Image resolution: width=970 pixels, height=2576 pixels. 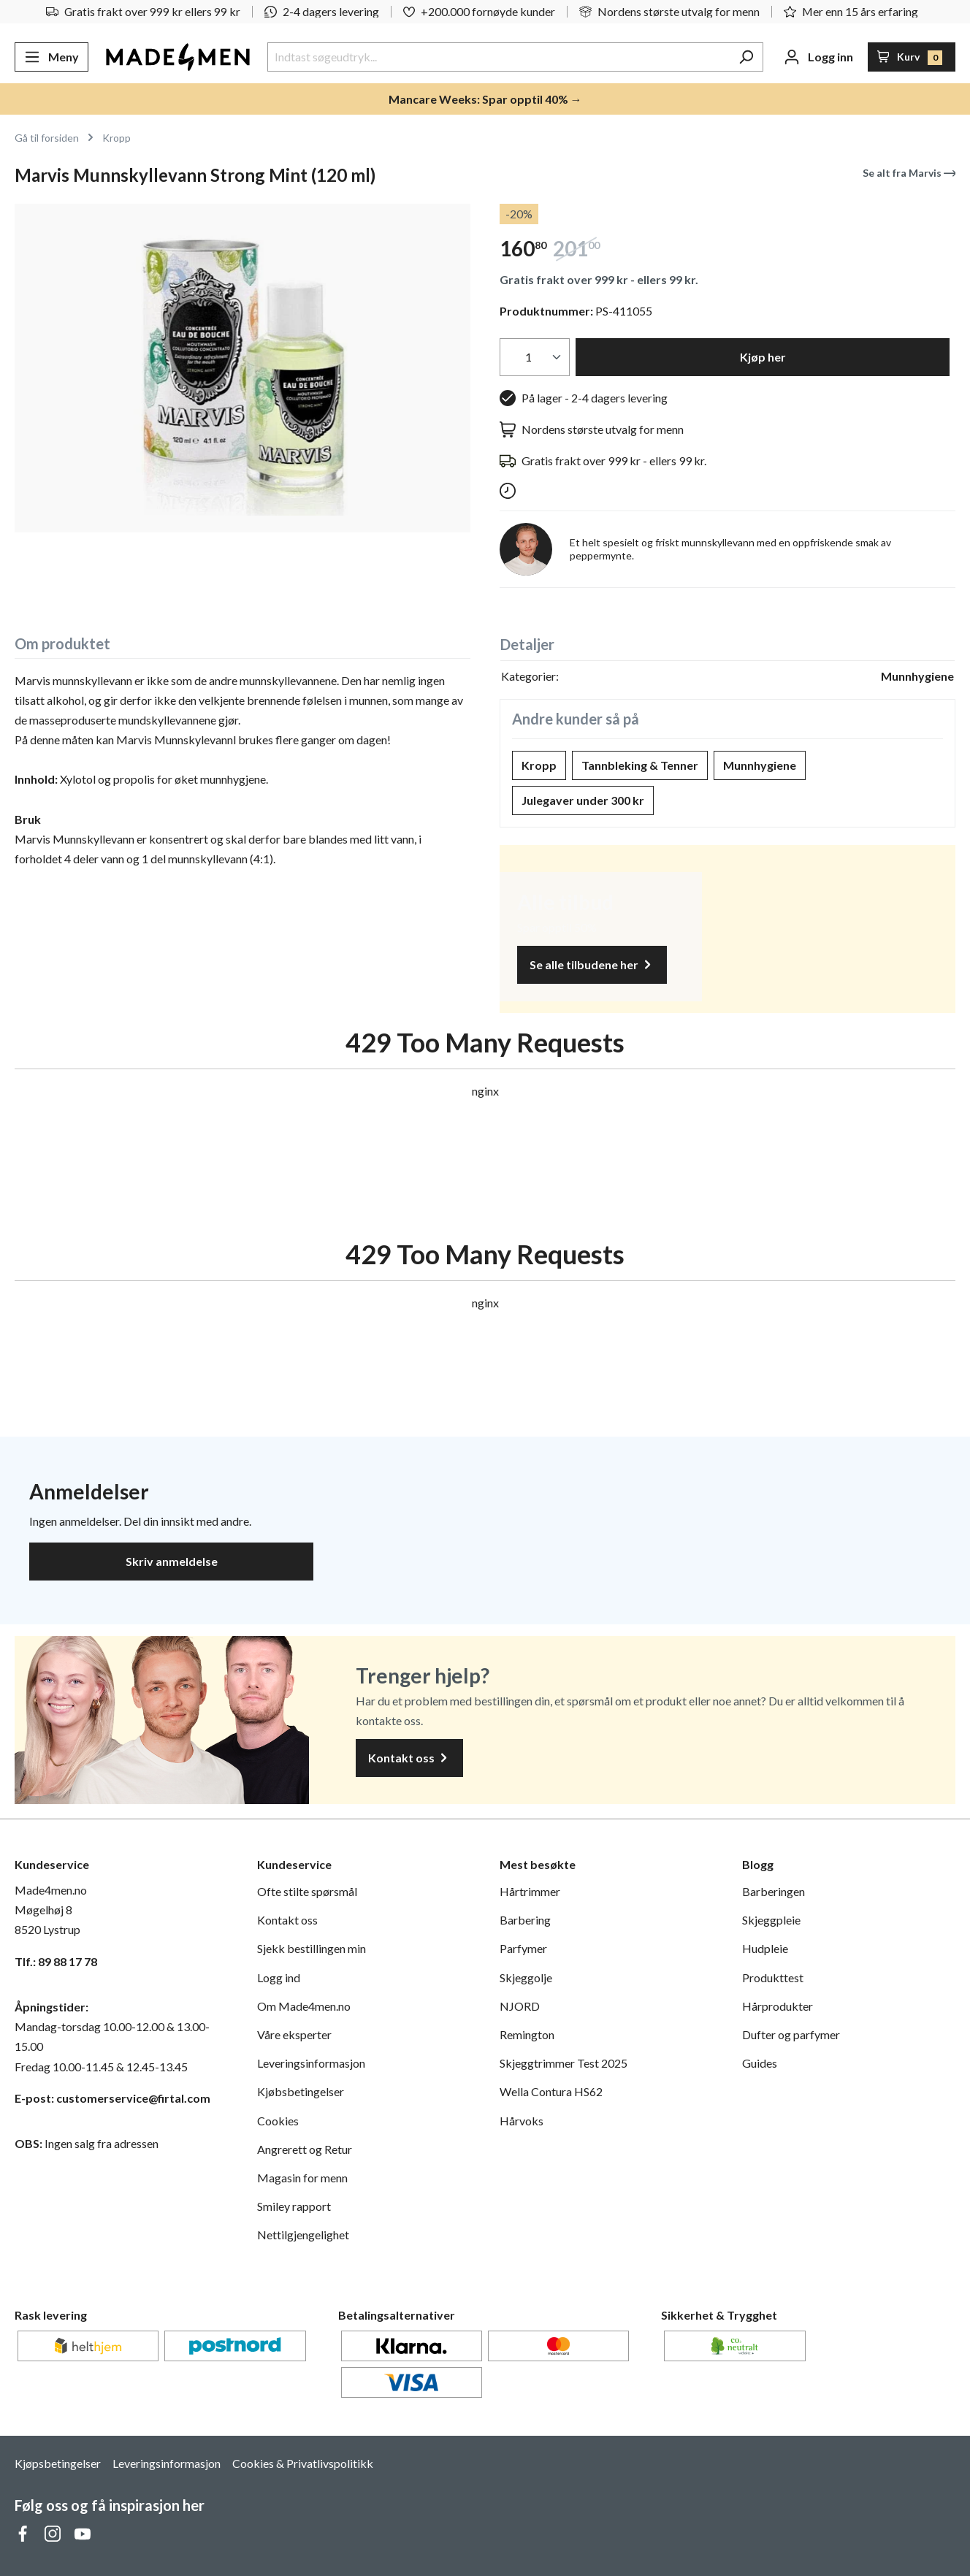 What do you see at coordinates (777, 2006) in the screenshot?
I see `Hårprodukter` at bounding box center [777, 2006].